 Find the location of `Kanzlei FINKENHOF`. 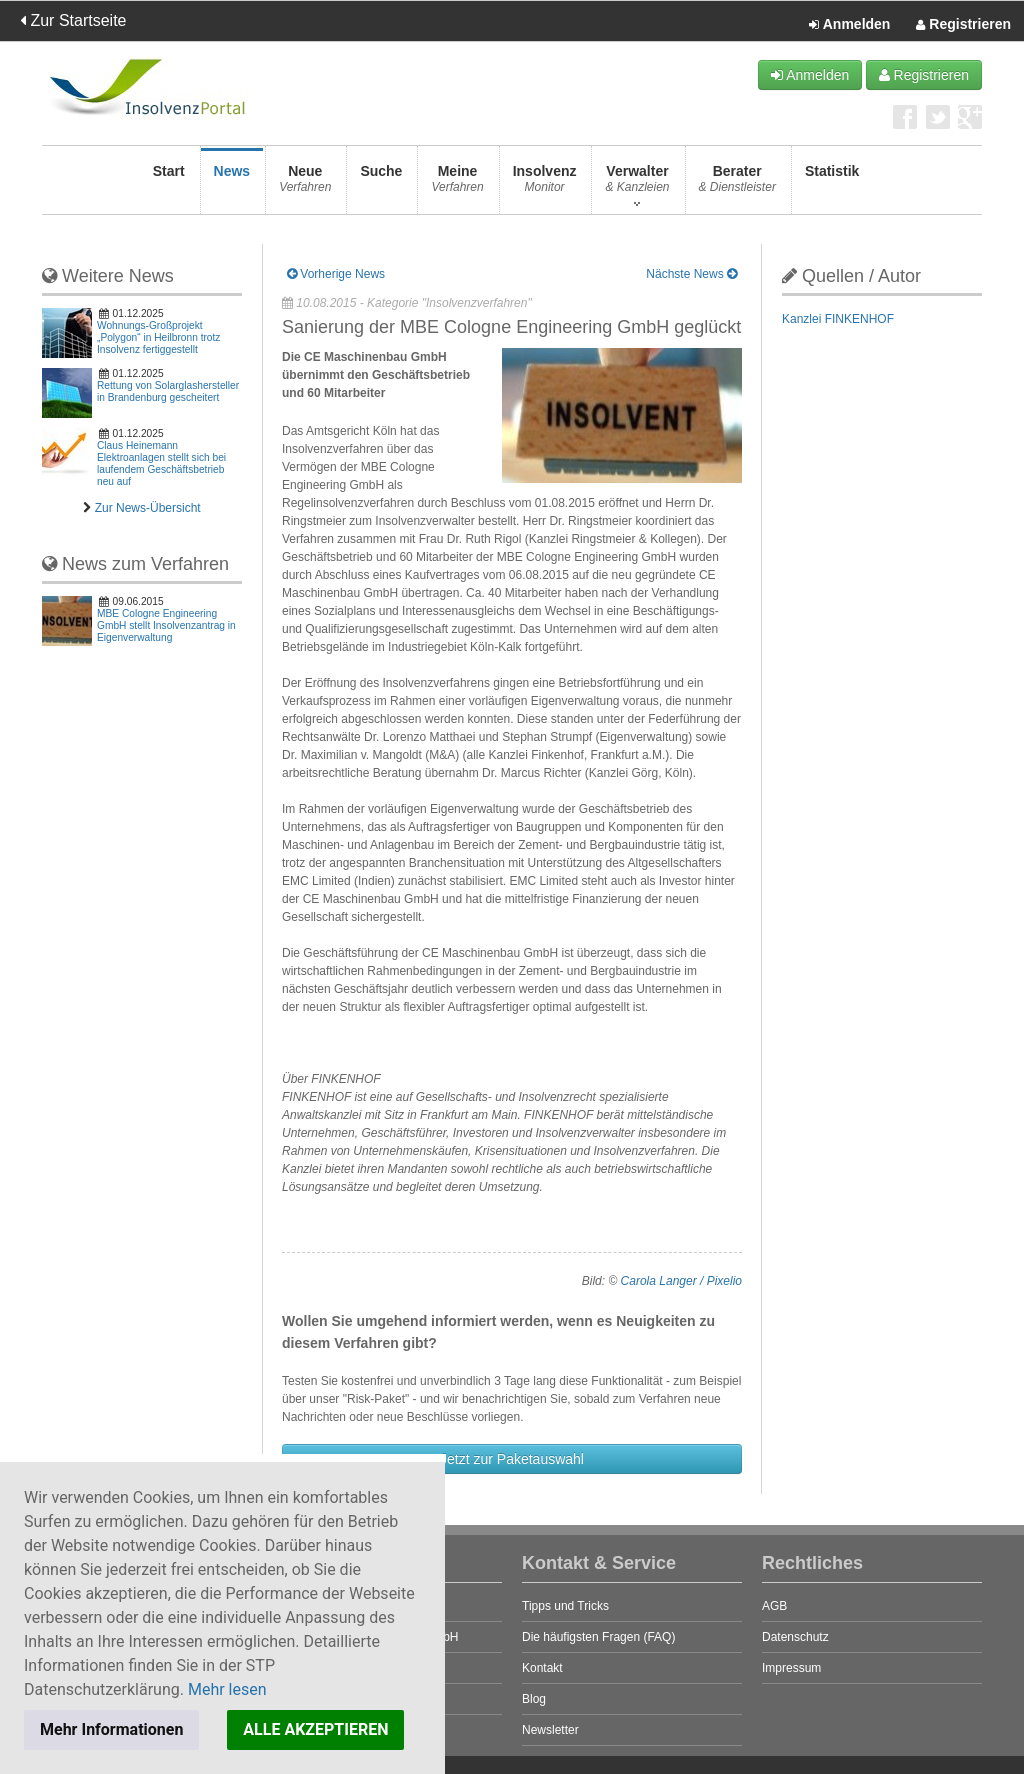

Kanzlei FINKENHOF is located at coordinates (838, 319).